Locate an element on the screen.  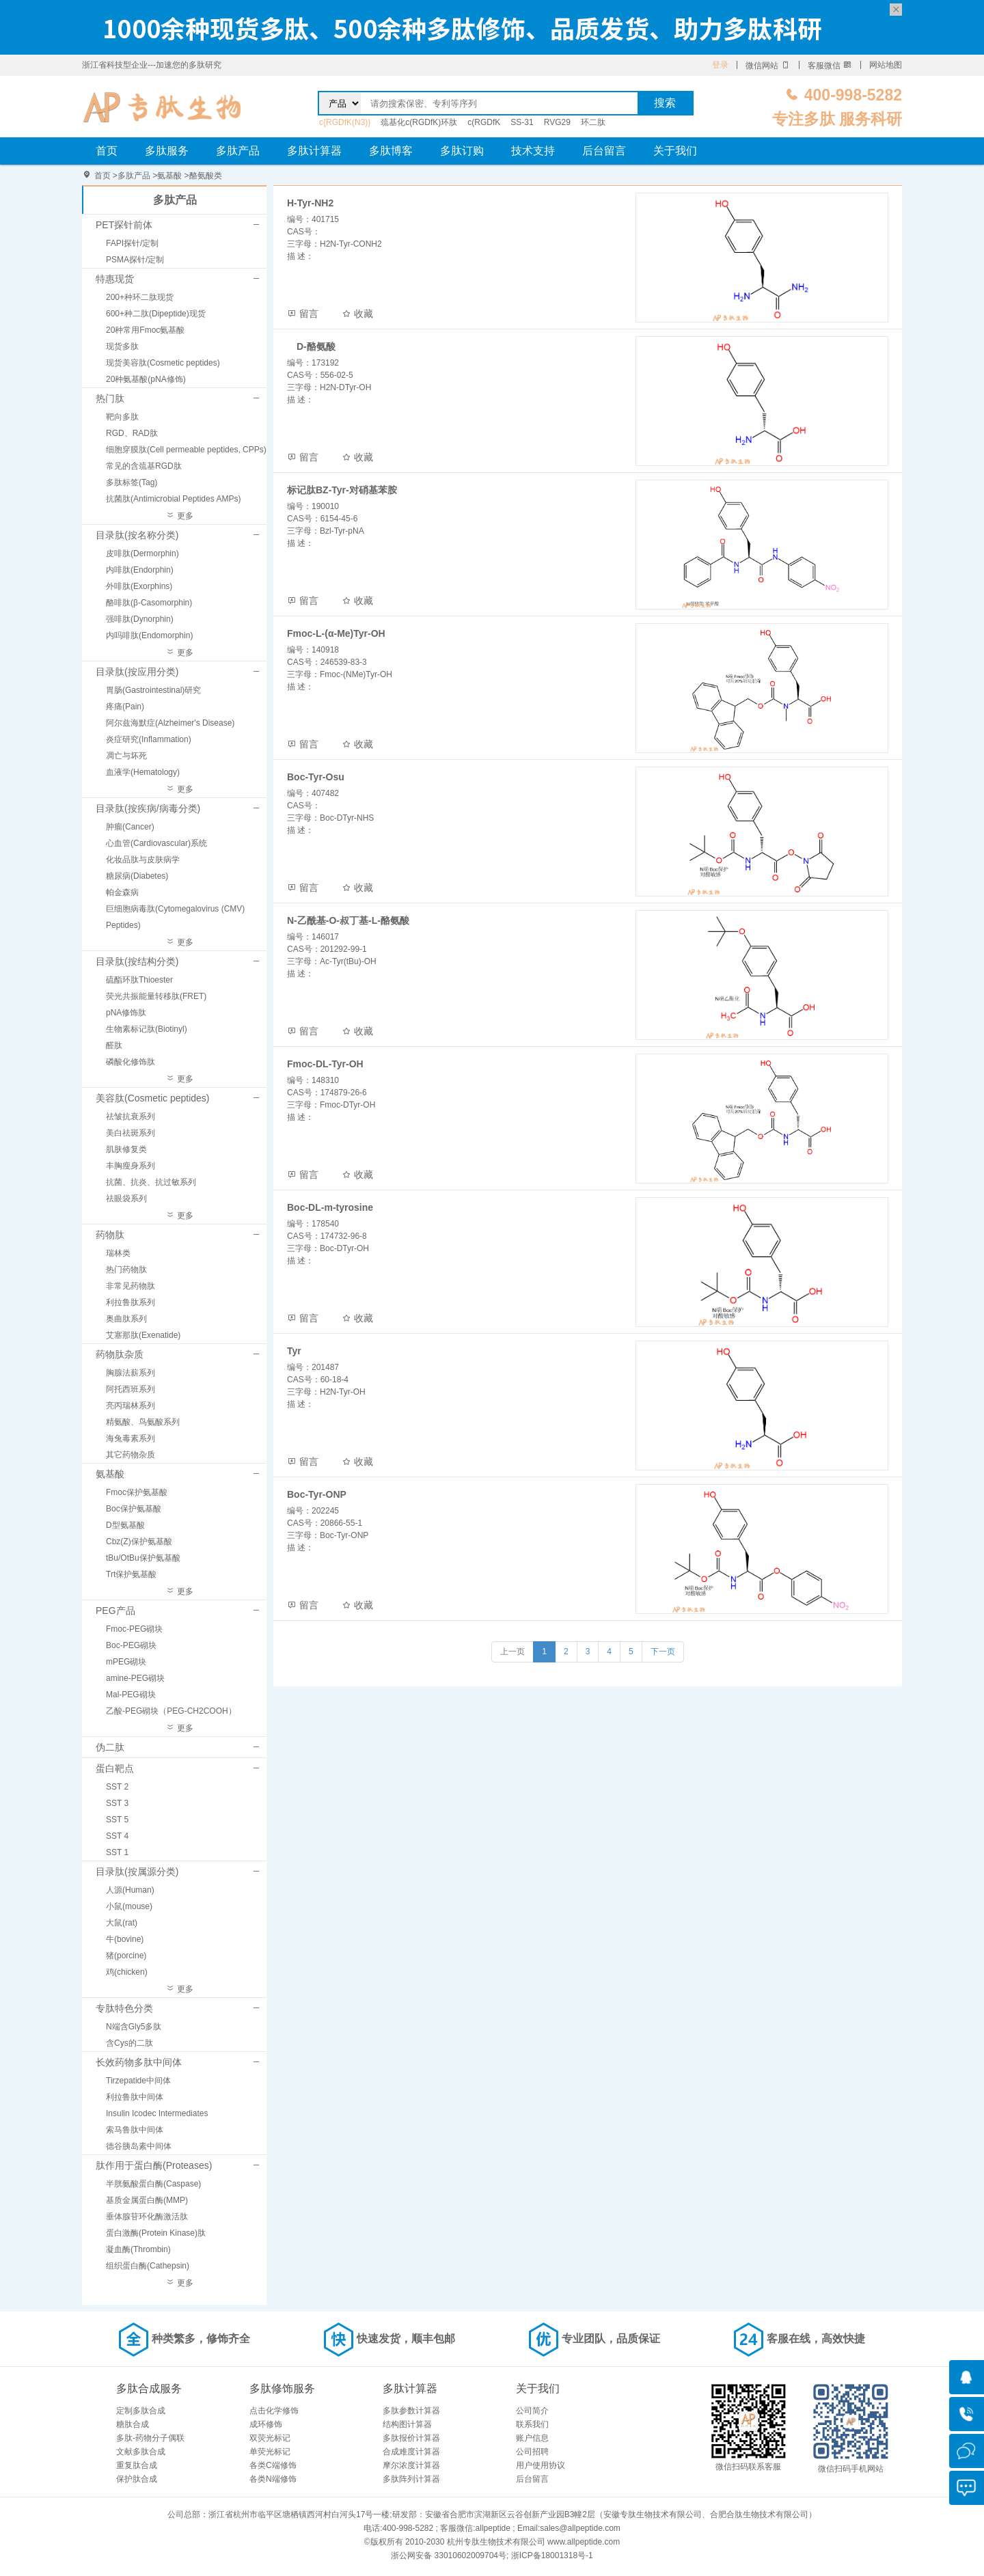
联系我们 is located at coordinates (532, 2424).